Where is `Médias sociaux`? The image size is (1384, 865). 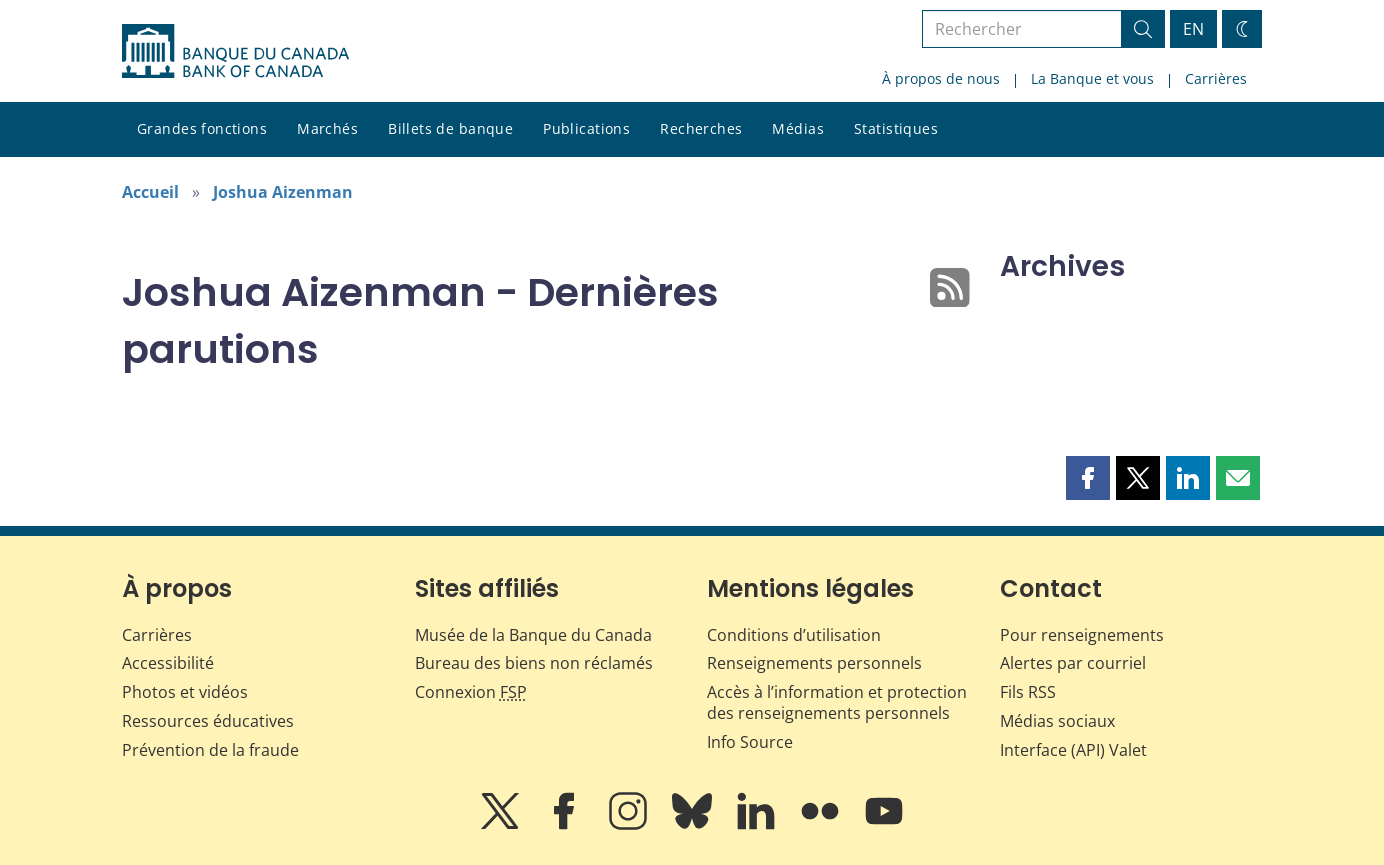
Médias sociaux is located at coordinates (1057, 721).